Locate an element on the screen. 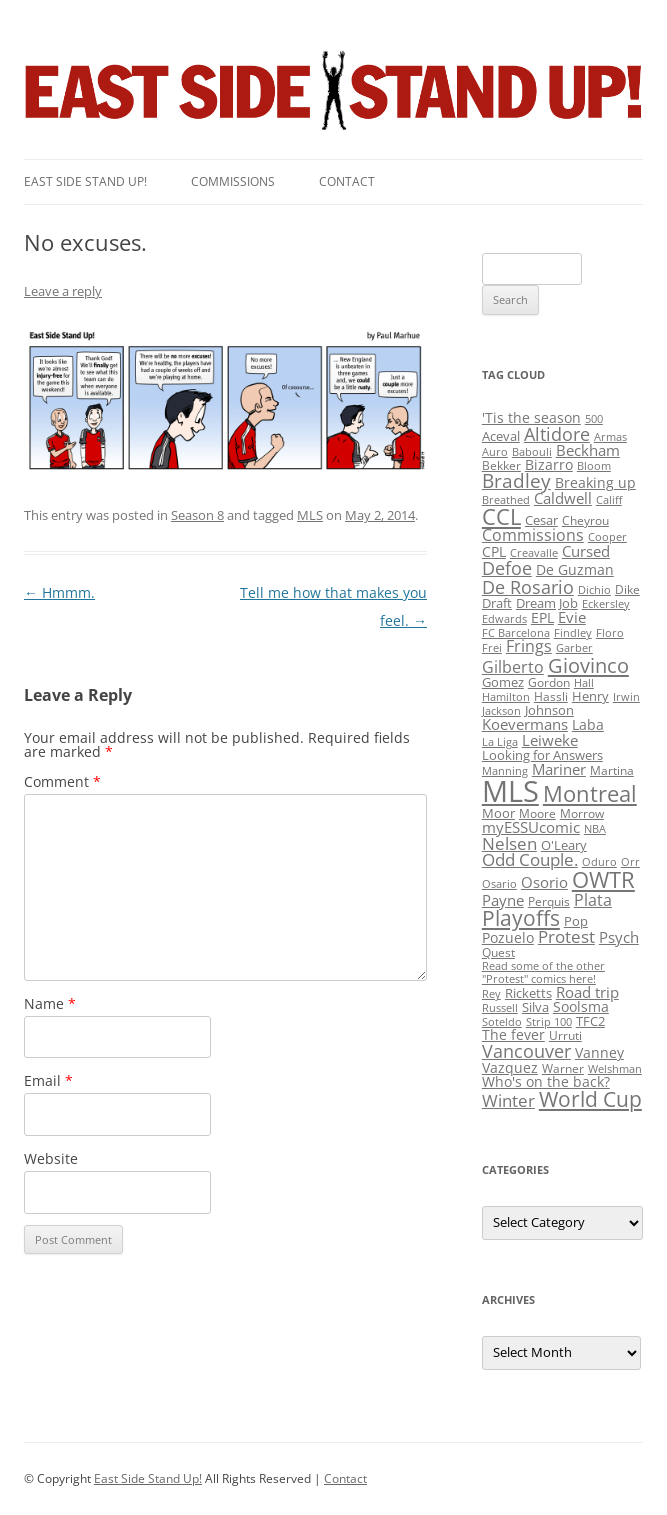 This screenshot has height=1515, width=667. Playoffs [Playoffs (45 items)] is located at coordinates (521, 918).